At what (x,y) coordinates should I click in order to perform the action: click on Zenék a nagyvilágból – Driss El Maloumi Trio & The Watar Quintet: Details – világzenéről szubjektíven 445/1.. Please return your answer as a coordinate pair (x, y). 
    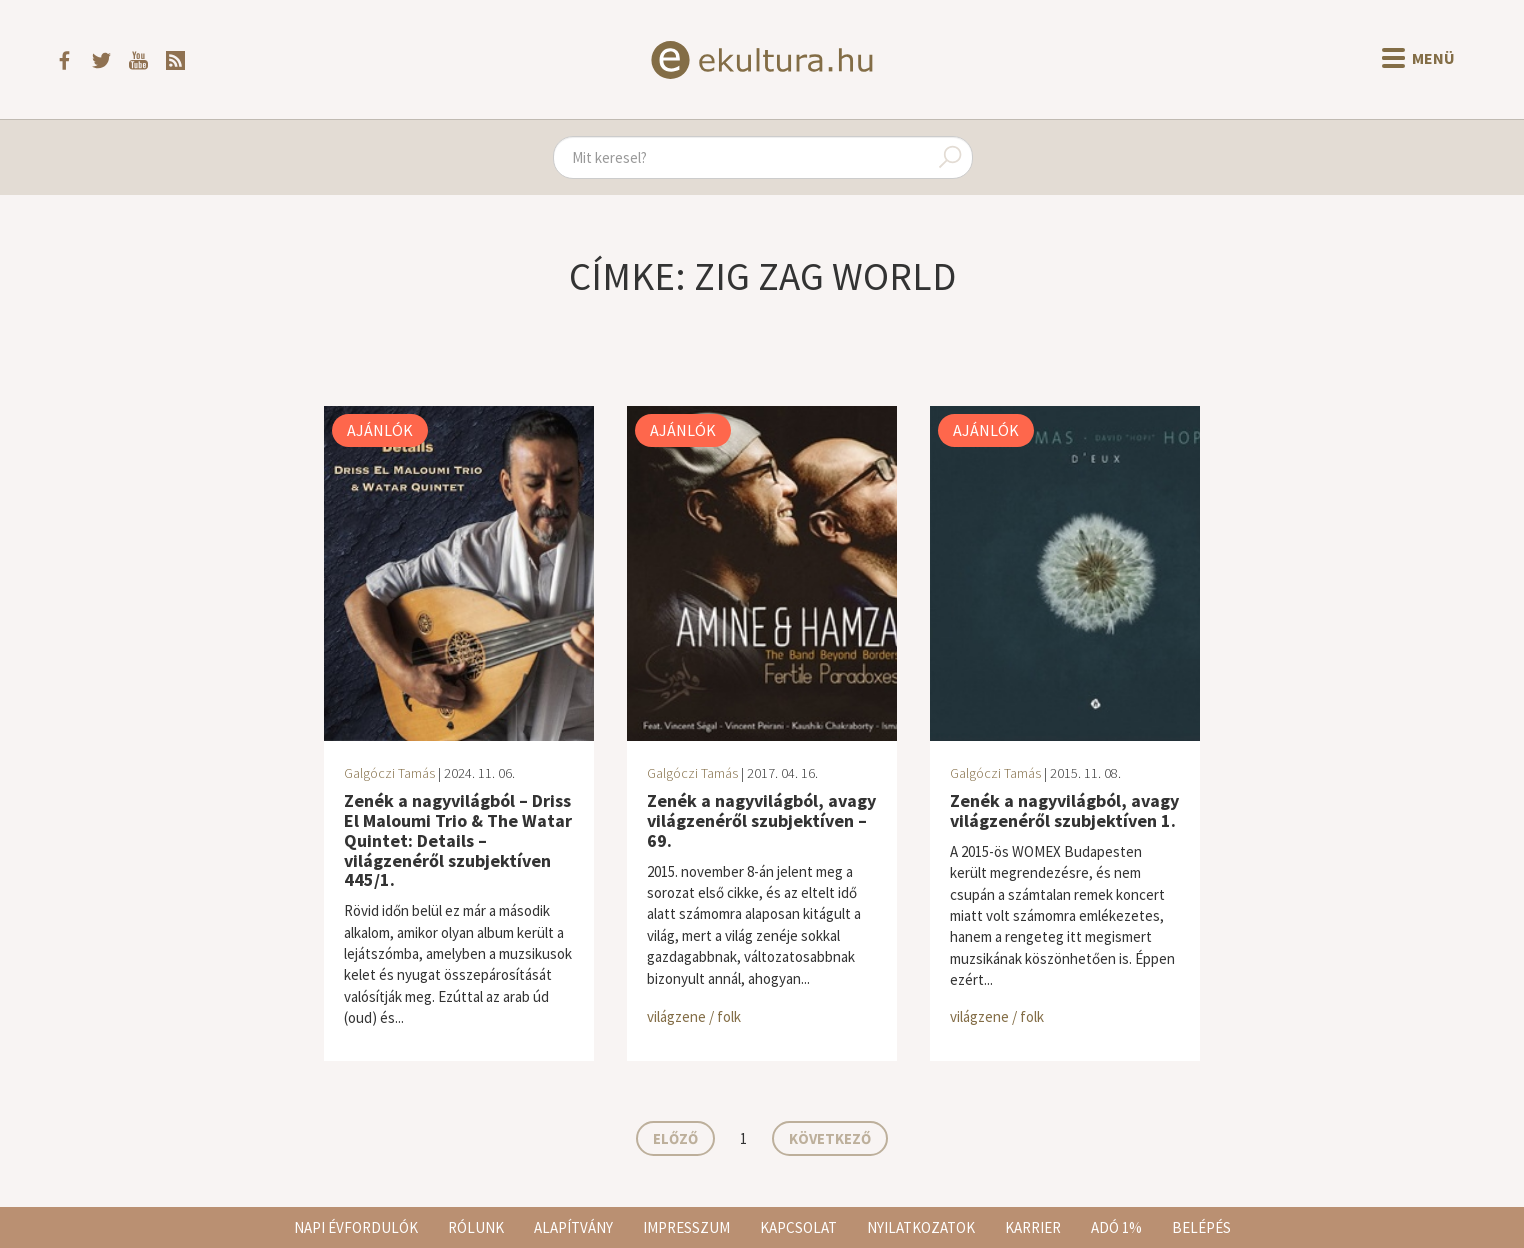
    Looking at the image, I should click on (458, 840).